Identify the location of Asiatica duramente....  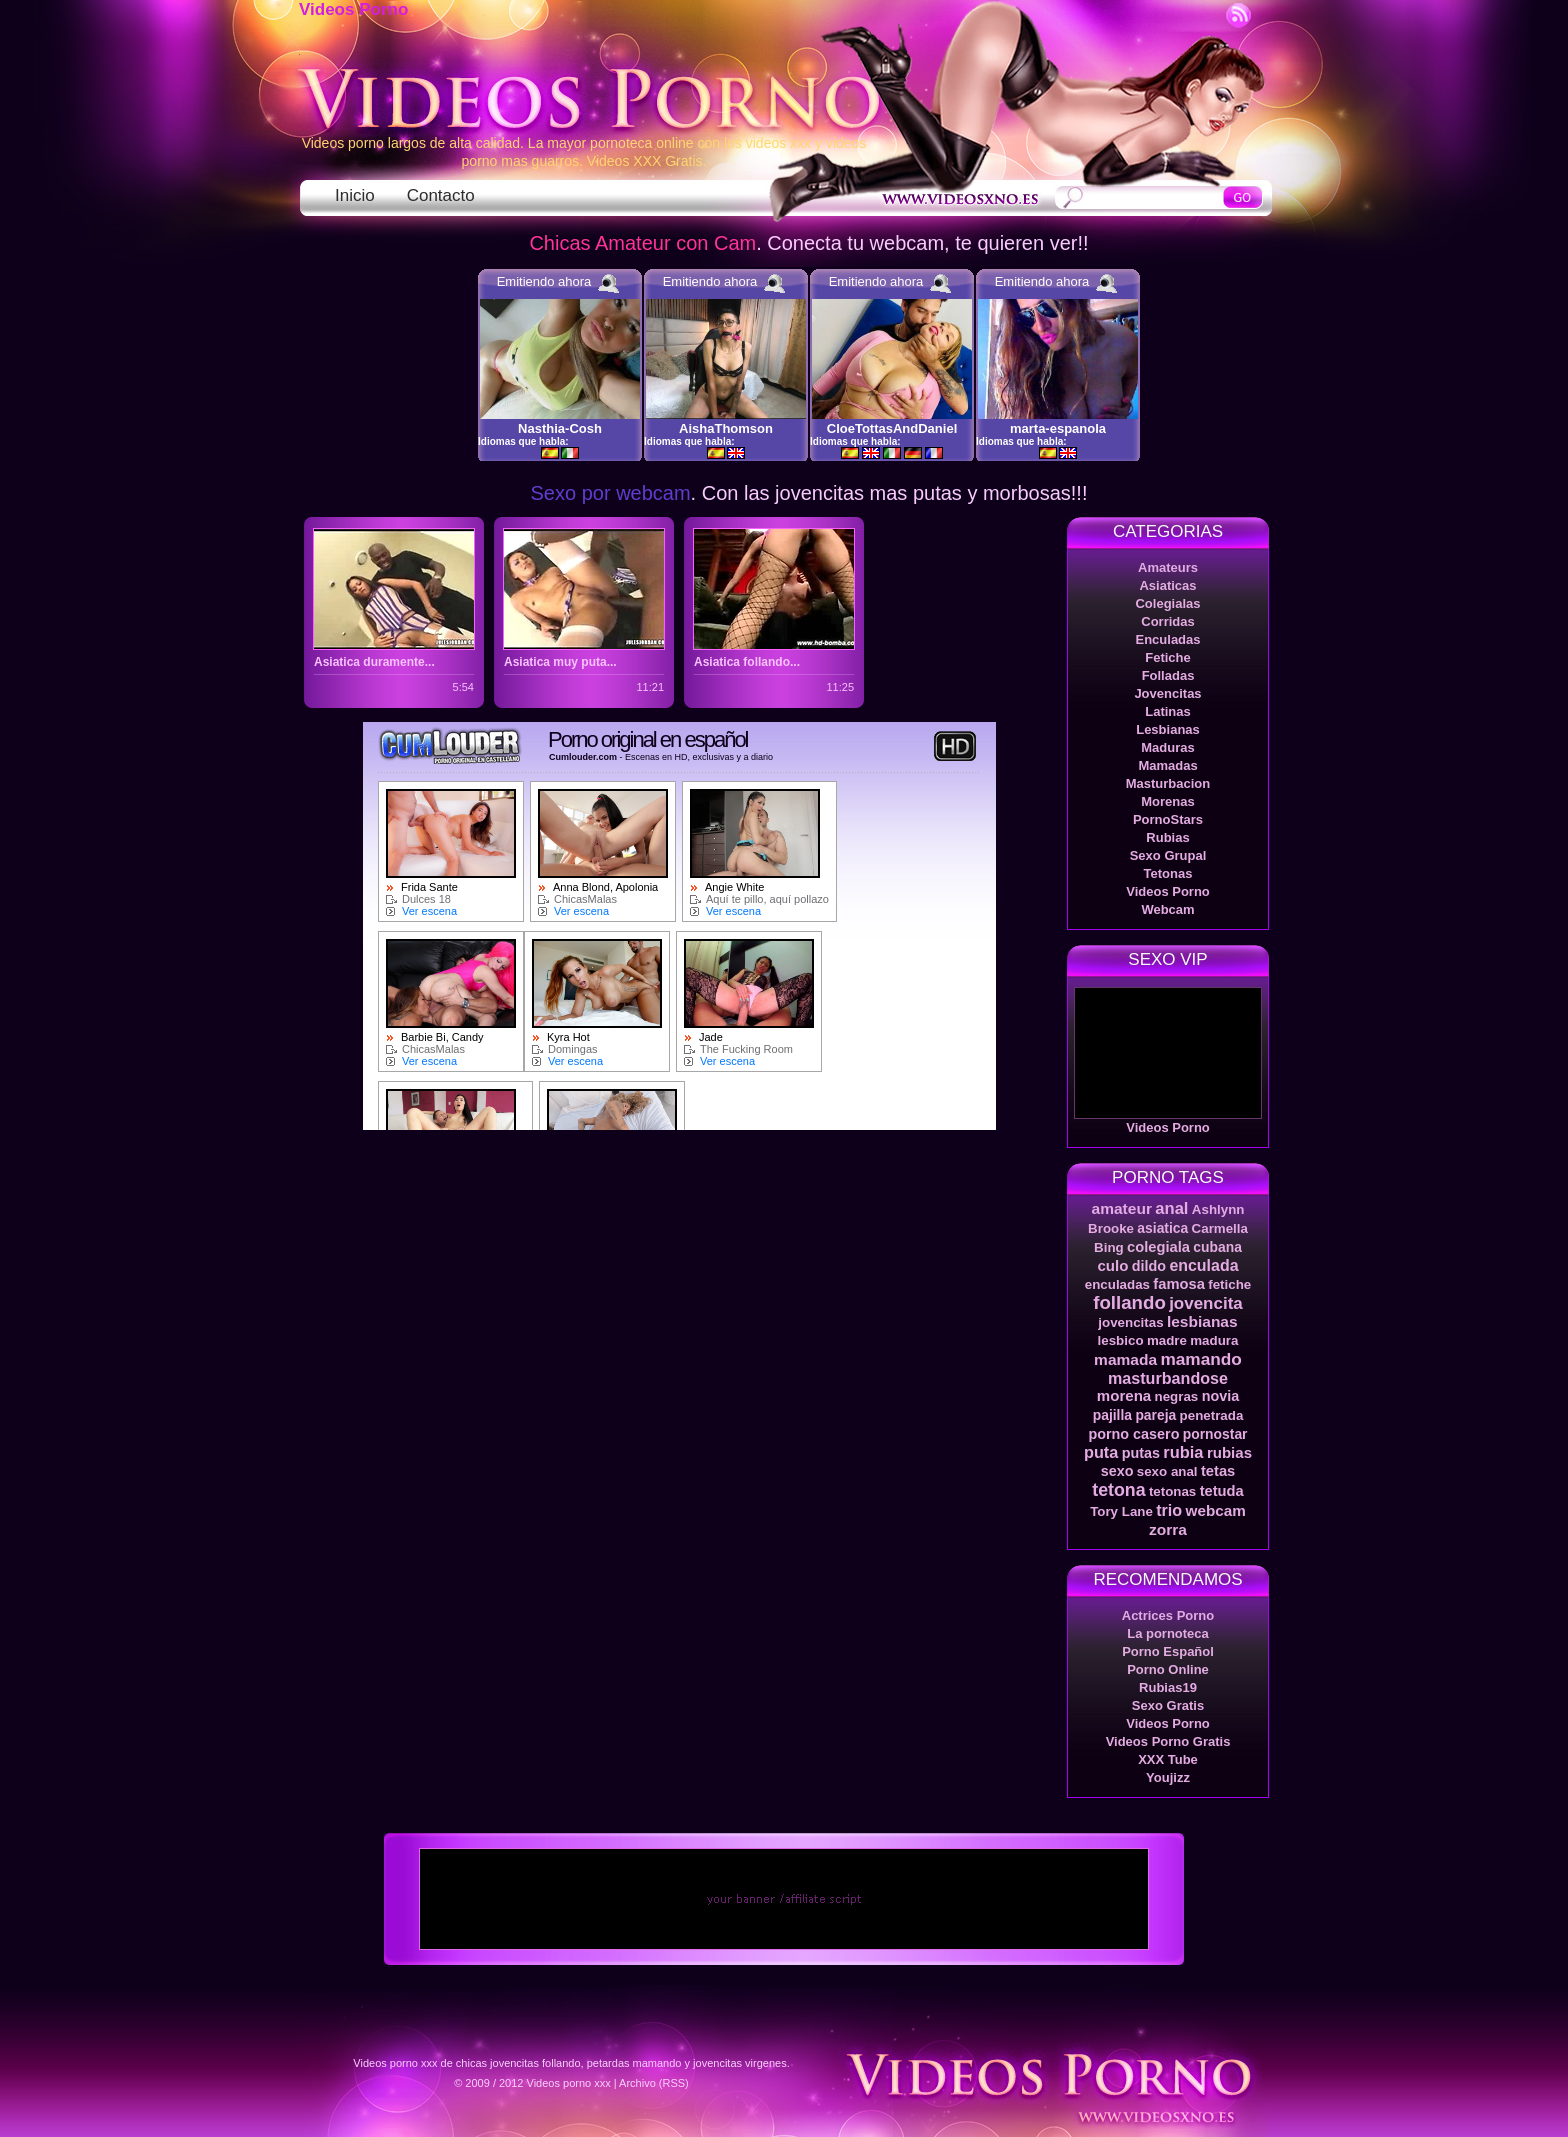
(374, 662).